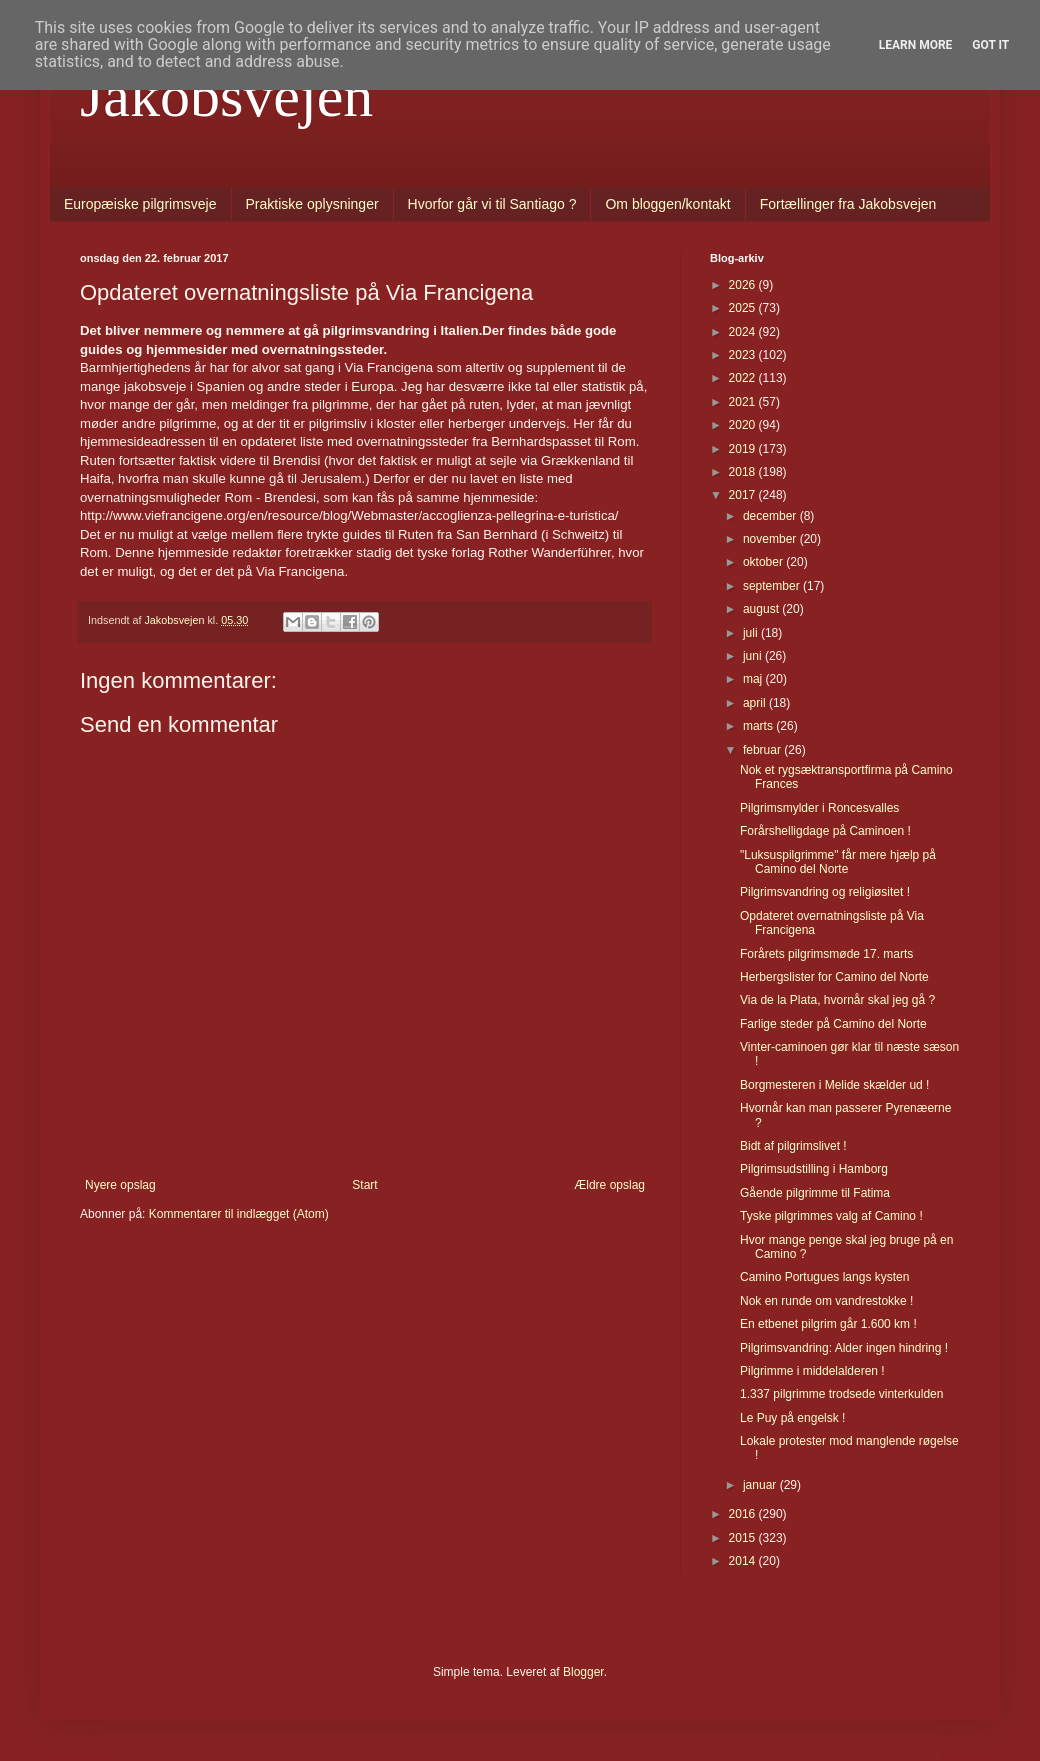 The width and height of the screenshot is (1040, 1761). I want to click on 2019, so click(744, 449).